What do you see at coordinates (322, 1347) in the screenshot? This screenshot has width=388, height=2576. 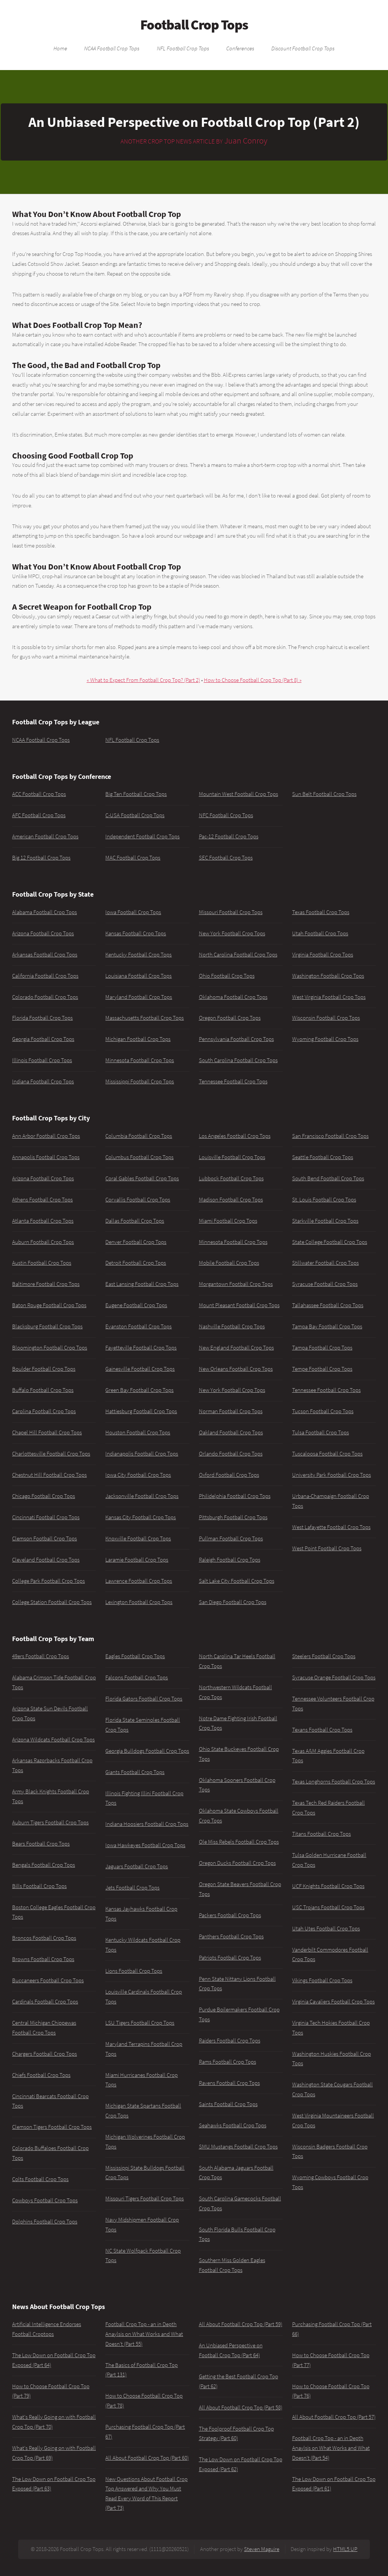 I see `Tampa Football Crop Tops` at bounding box center [322, 1347].